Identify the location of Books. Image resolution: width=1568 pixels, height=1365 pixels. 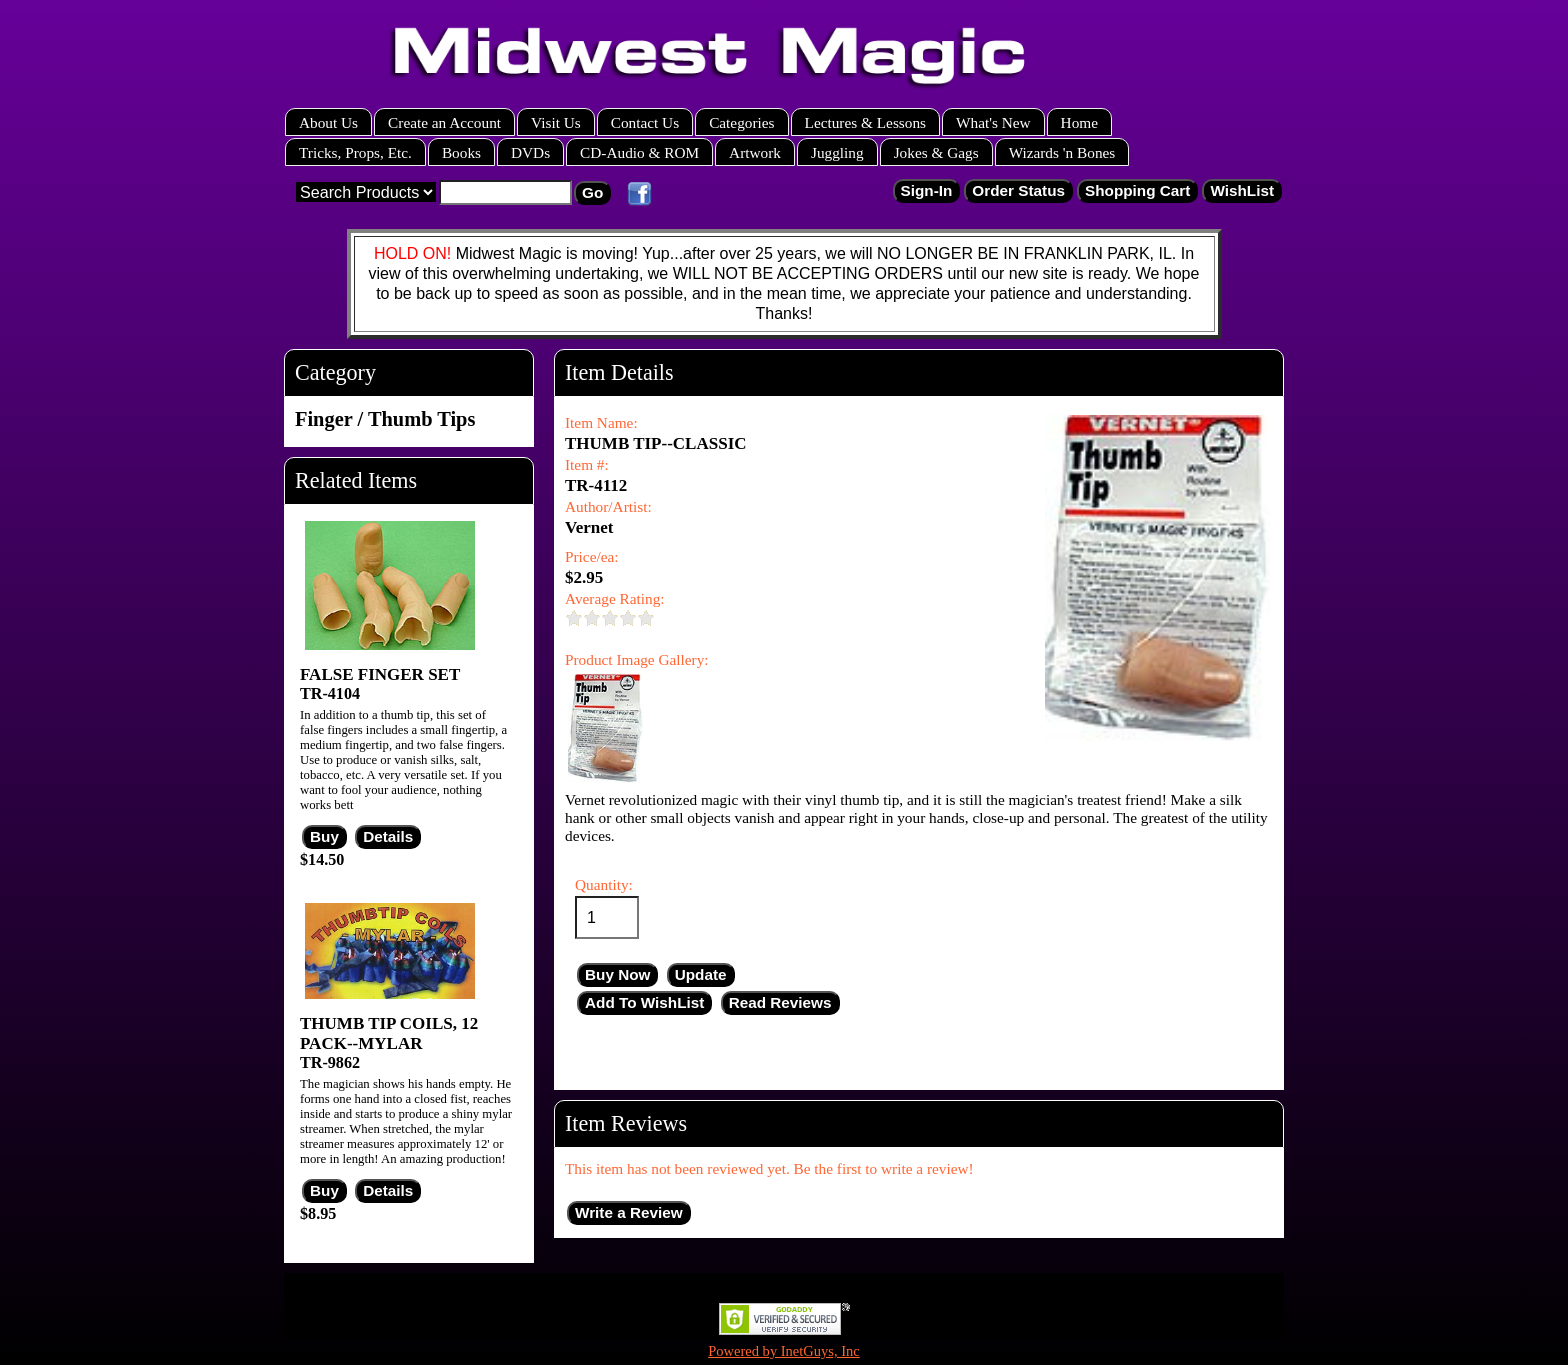
(461, 152).